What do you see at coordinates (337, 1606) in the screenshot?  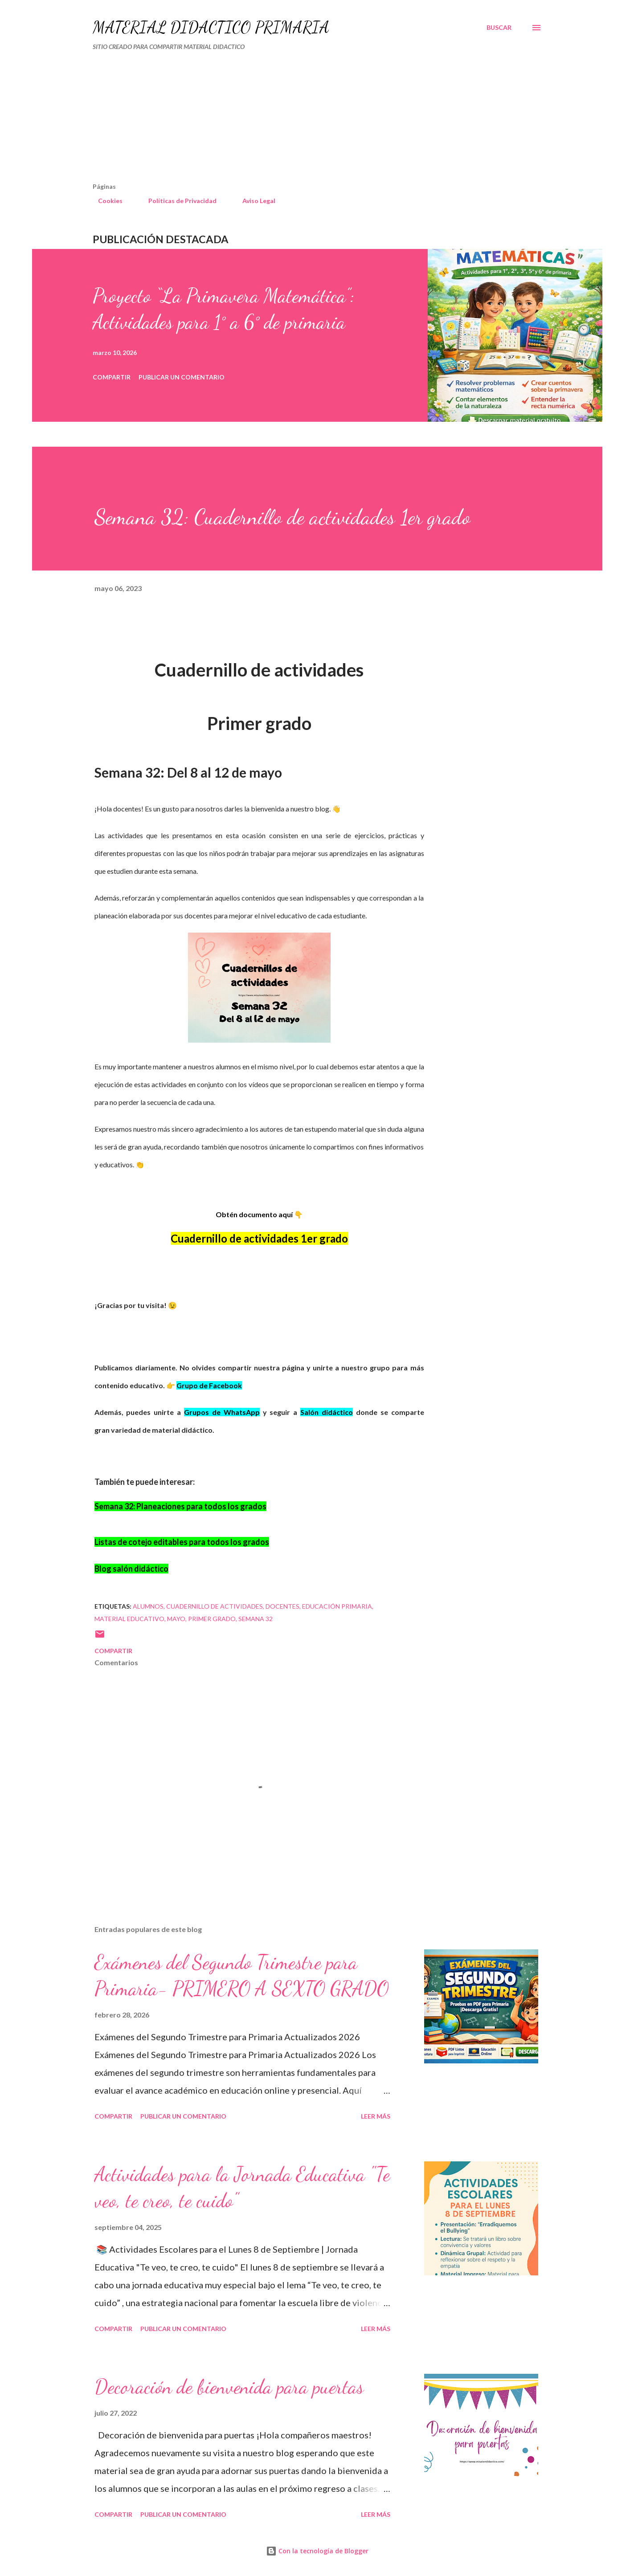 I see `educación primaria` at bounding box center [337, 1606].